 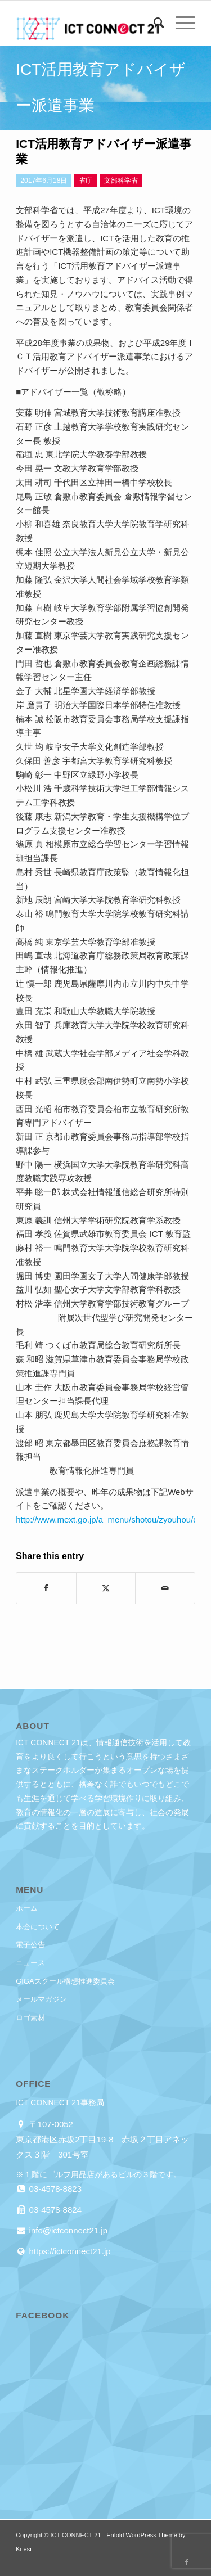 I want to click on ニュース, so click(x=30, y=1962).